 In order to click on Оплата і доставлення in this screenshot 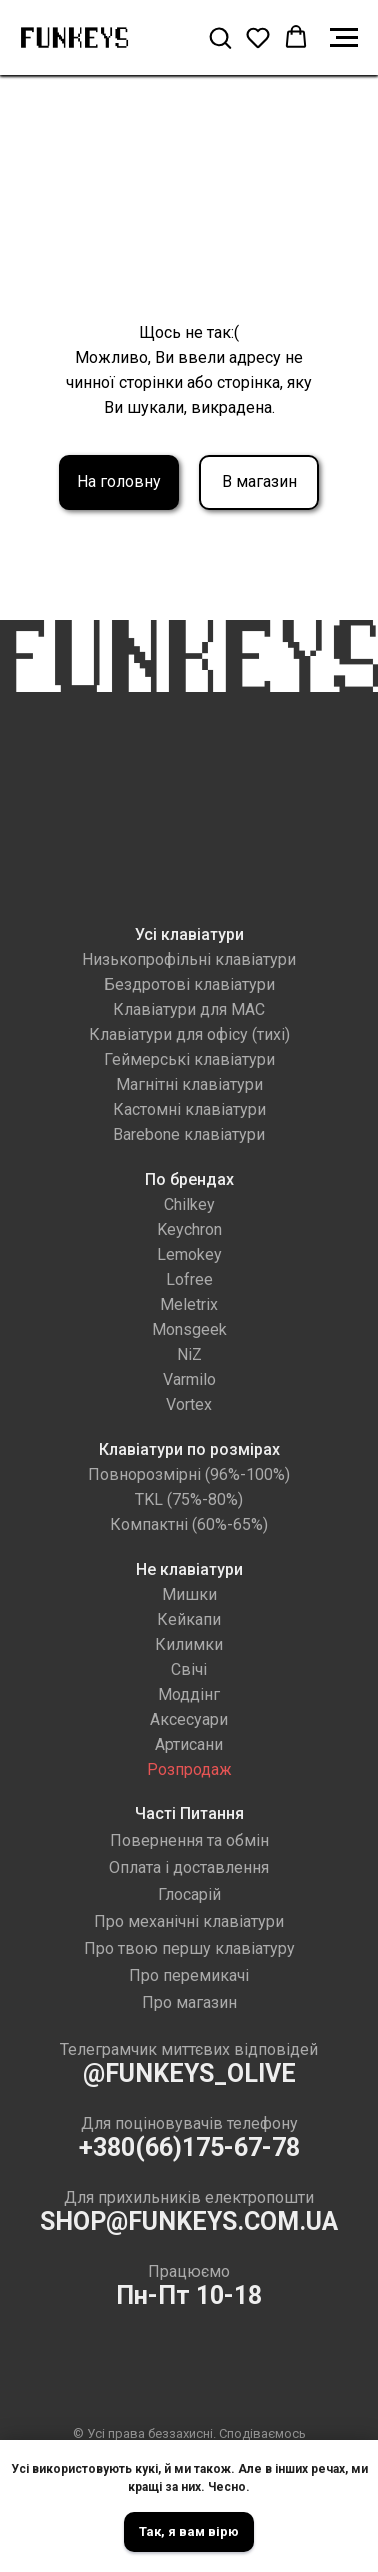, I will do `click(189, 1867)`.